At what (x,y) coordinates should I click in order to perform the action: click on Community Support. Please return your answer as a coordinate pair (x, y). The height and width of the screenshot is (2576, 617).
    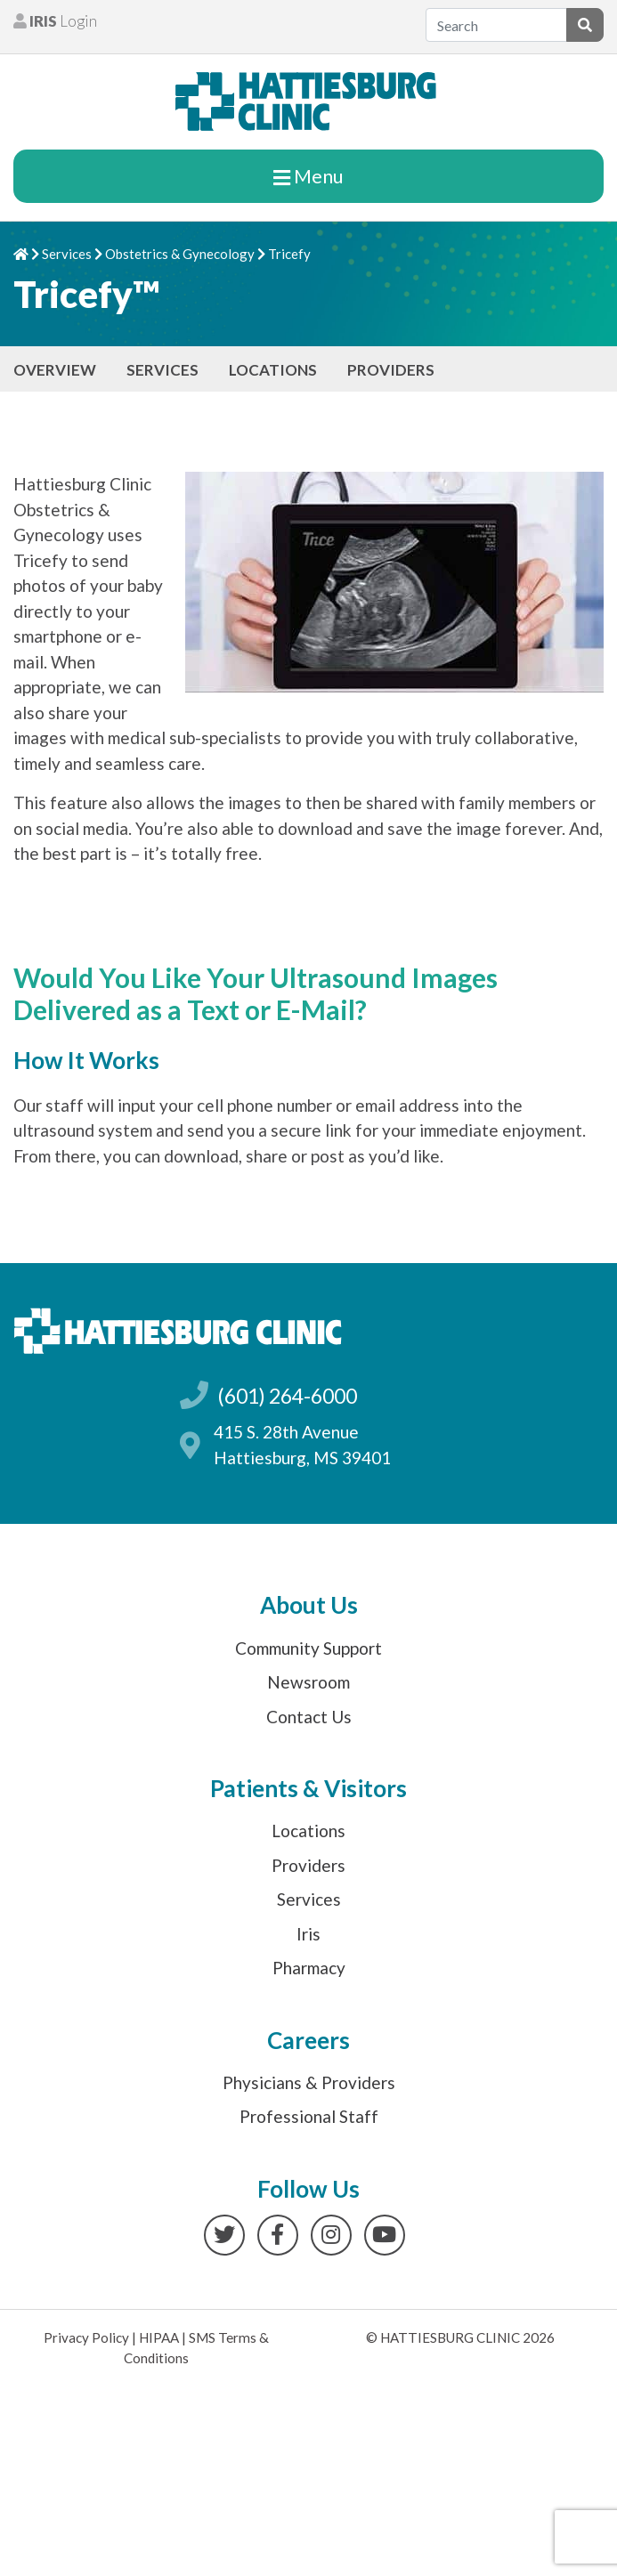
    Looking at the image, I should click on (308, 1648).